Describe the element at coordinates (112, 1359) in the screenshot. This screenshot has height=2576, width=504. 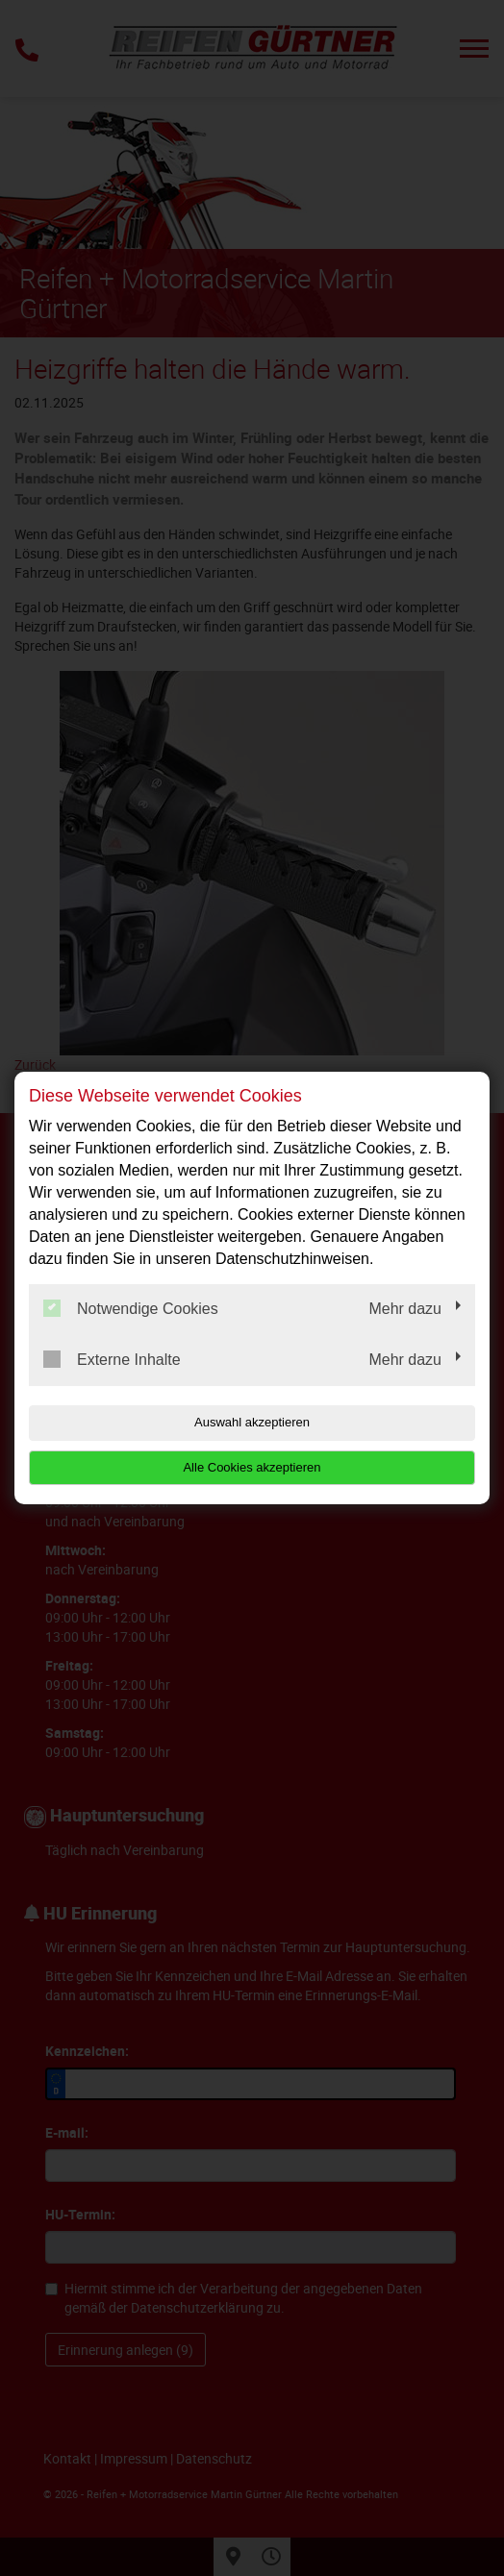
I see `Externe Inhalte` at that location.